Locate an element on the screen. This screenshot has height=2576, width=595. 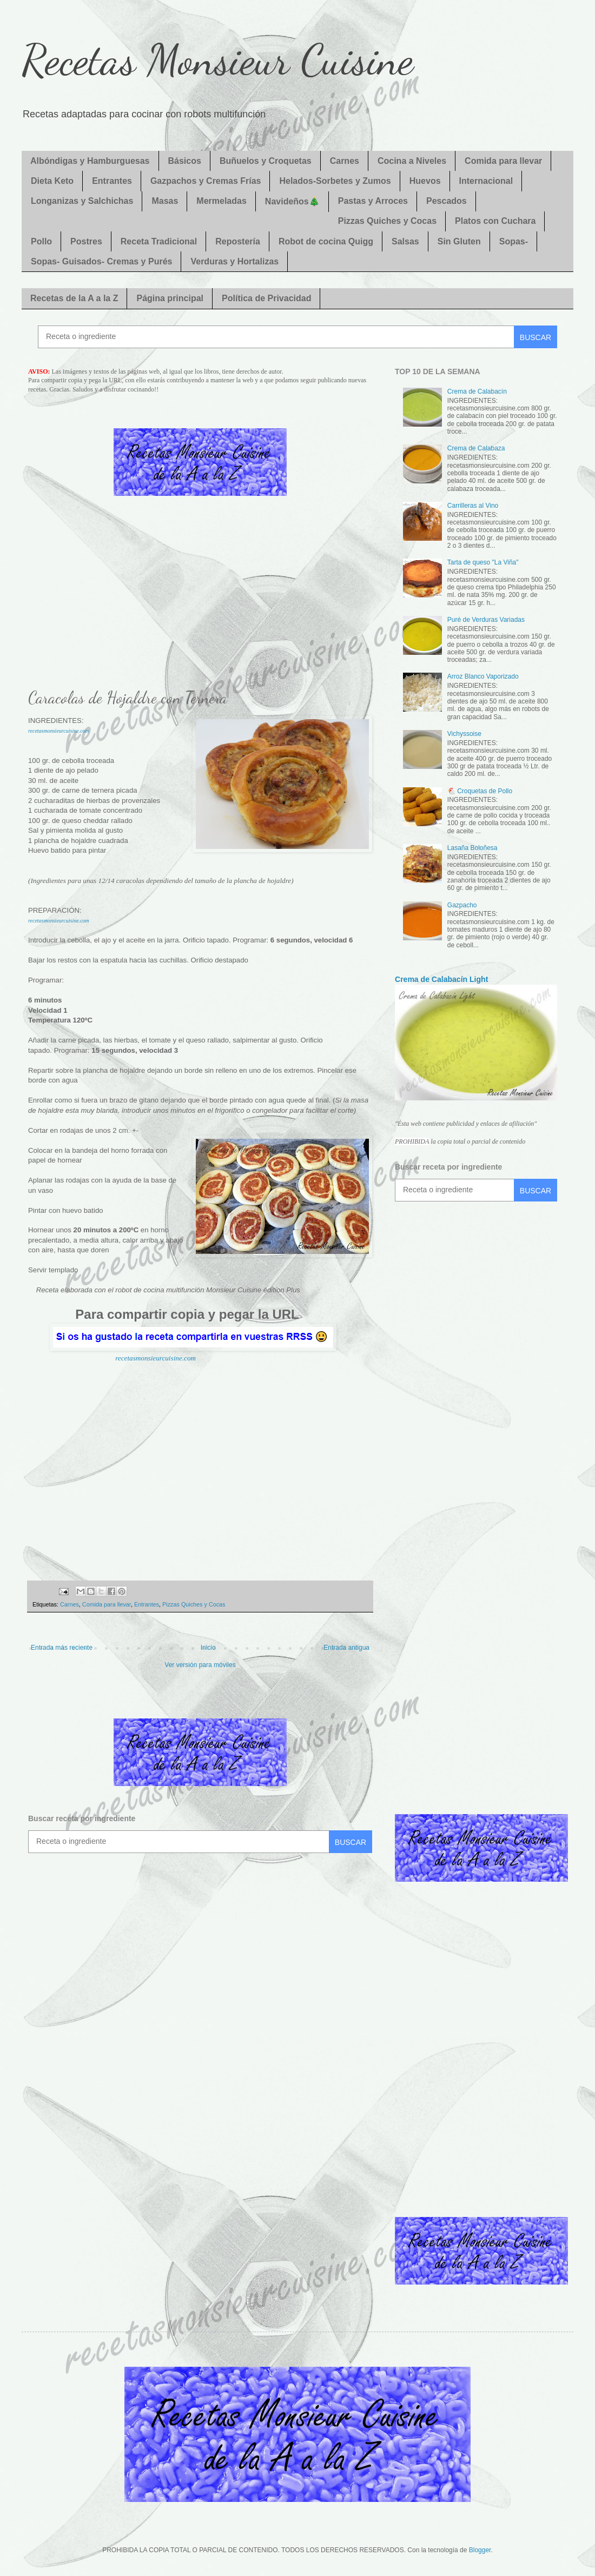
Masas is located at coordinates (164, 200).